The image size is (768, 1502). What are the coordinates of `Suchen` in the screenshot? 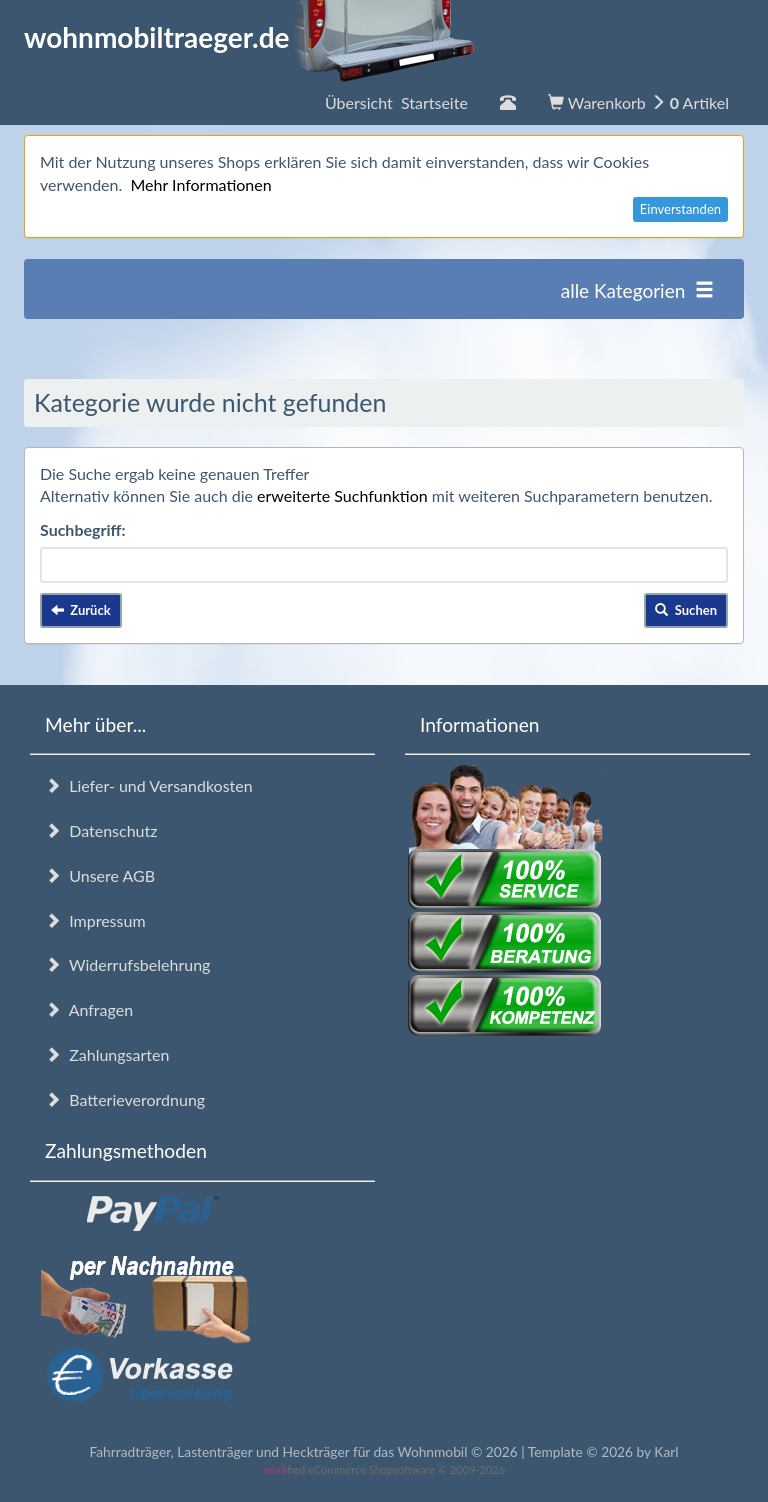 It's located at (686, 610).